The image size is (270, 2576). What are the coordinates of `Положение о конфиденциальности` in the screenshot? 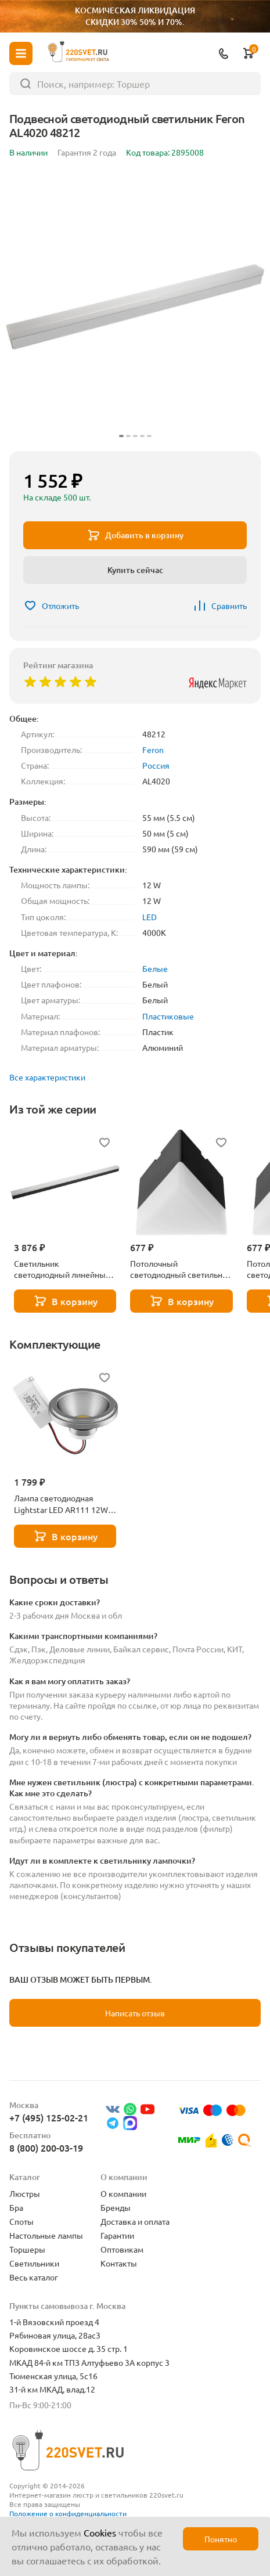 It's located at (68, 2513).